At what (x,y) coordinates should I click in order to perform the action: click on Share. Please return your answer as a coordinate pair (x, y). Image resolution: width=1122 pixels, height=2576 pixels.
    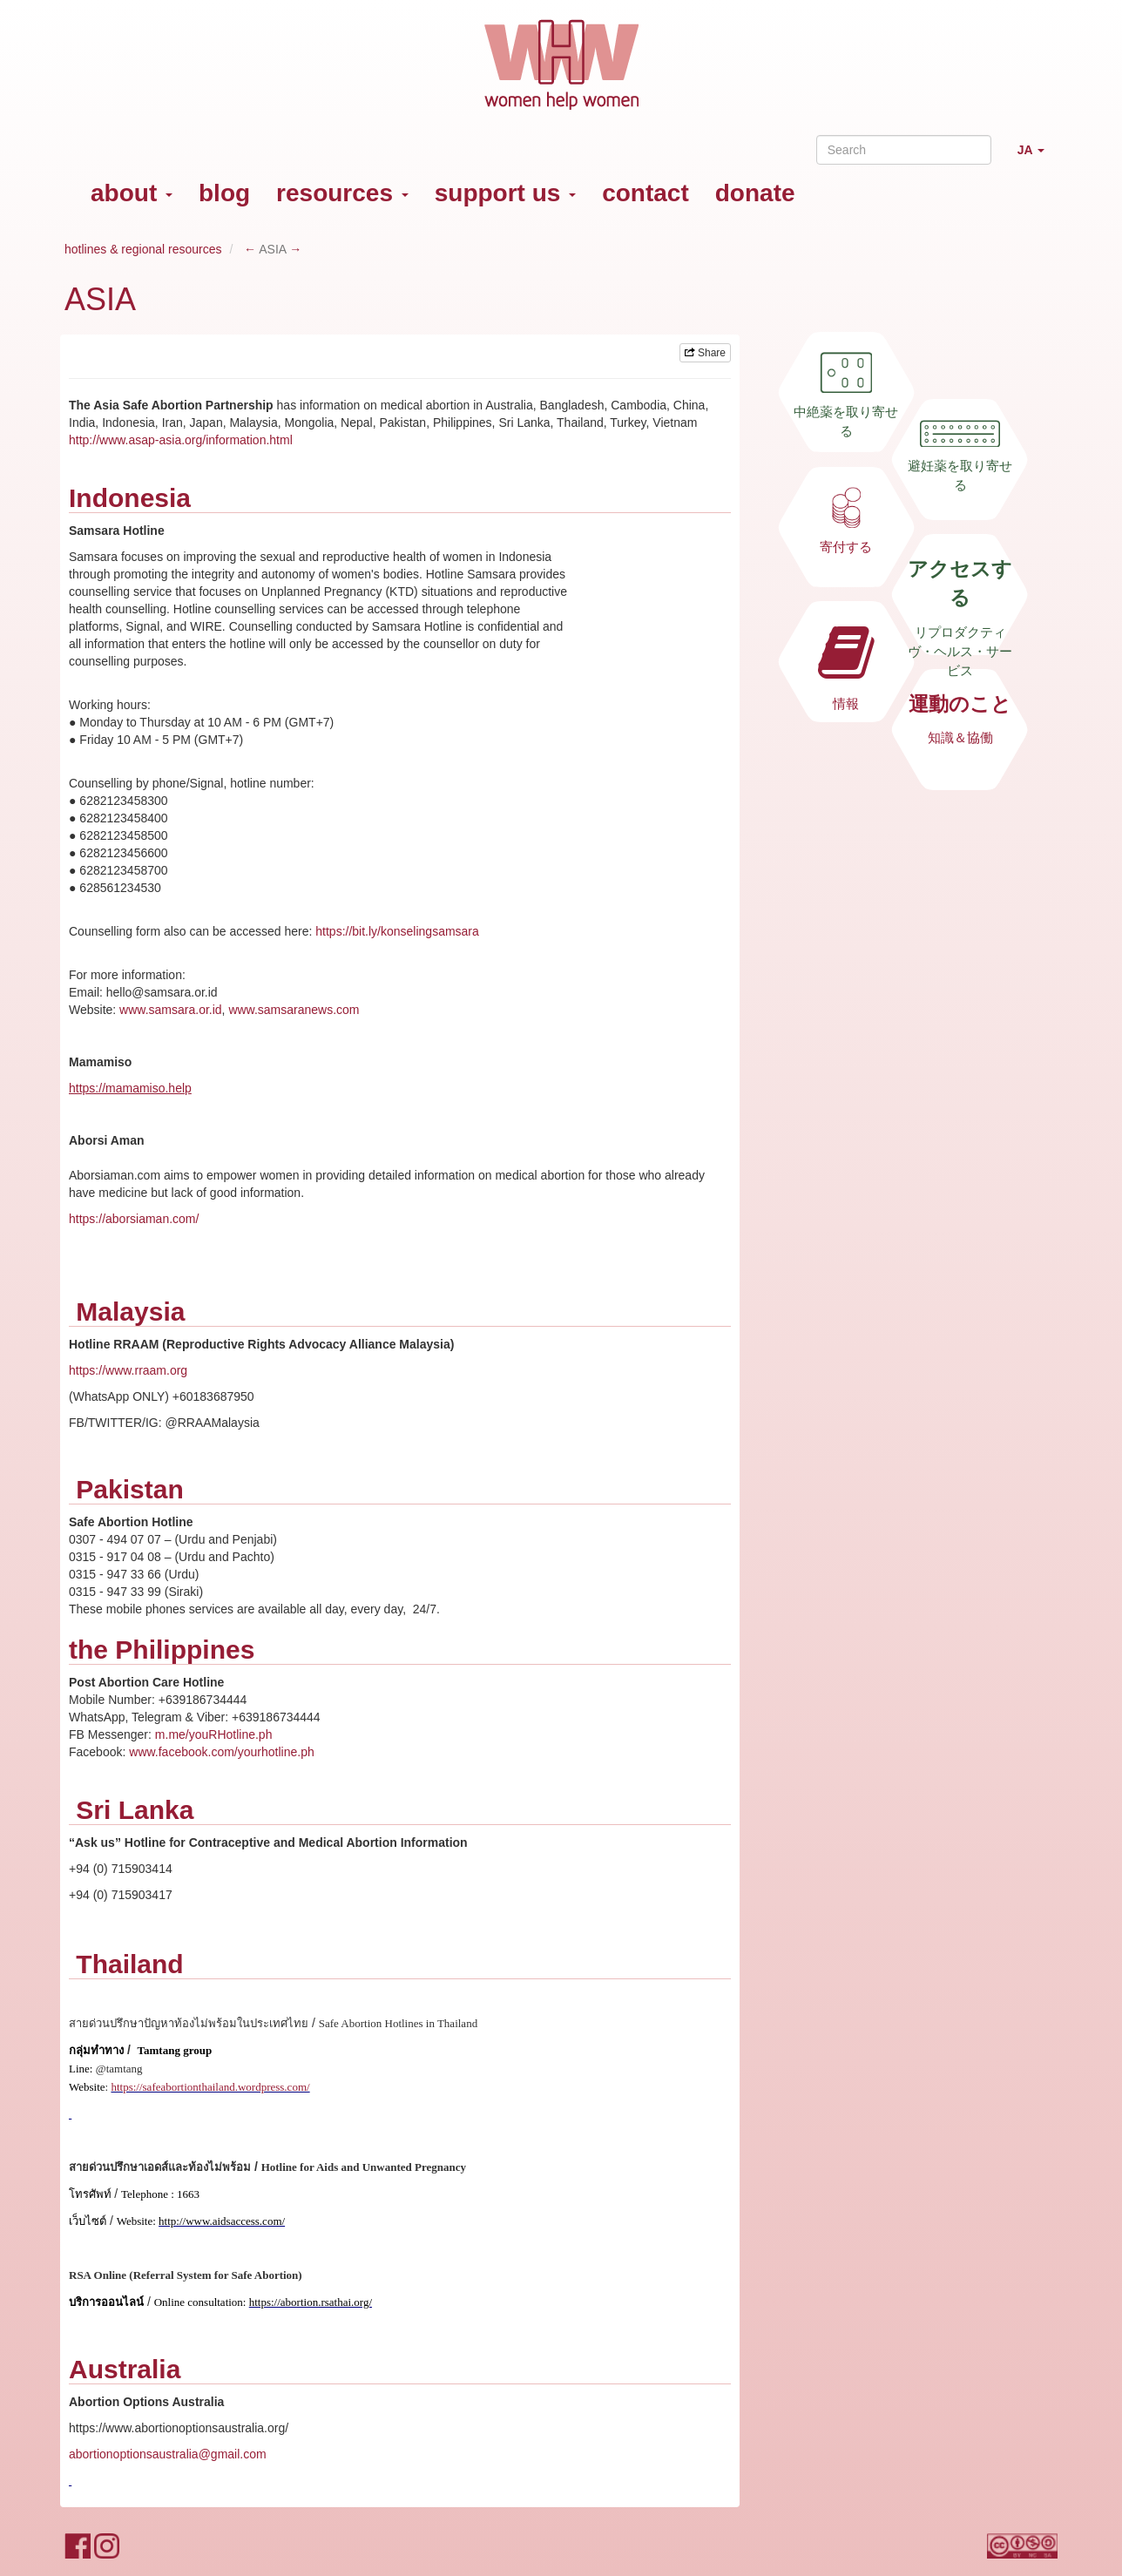
    Looking at the image, I should click on (705, 353).